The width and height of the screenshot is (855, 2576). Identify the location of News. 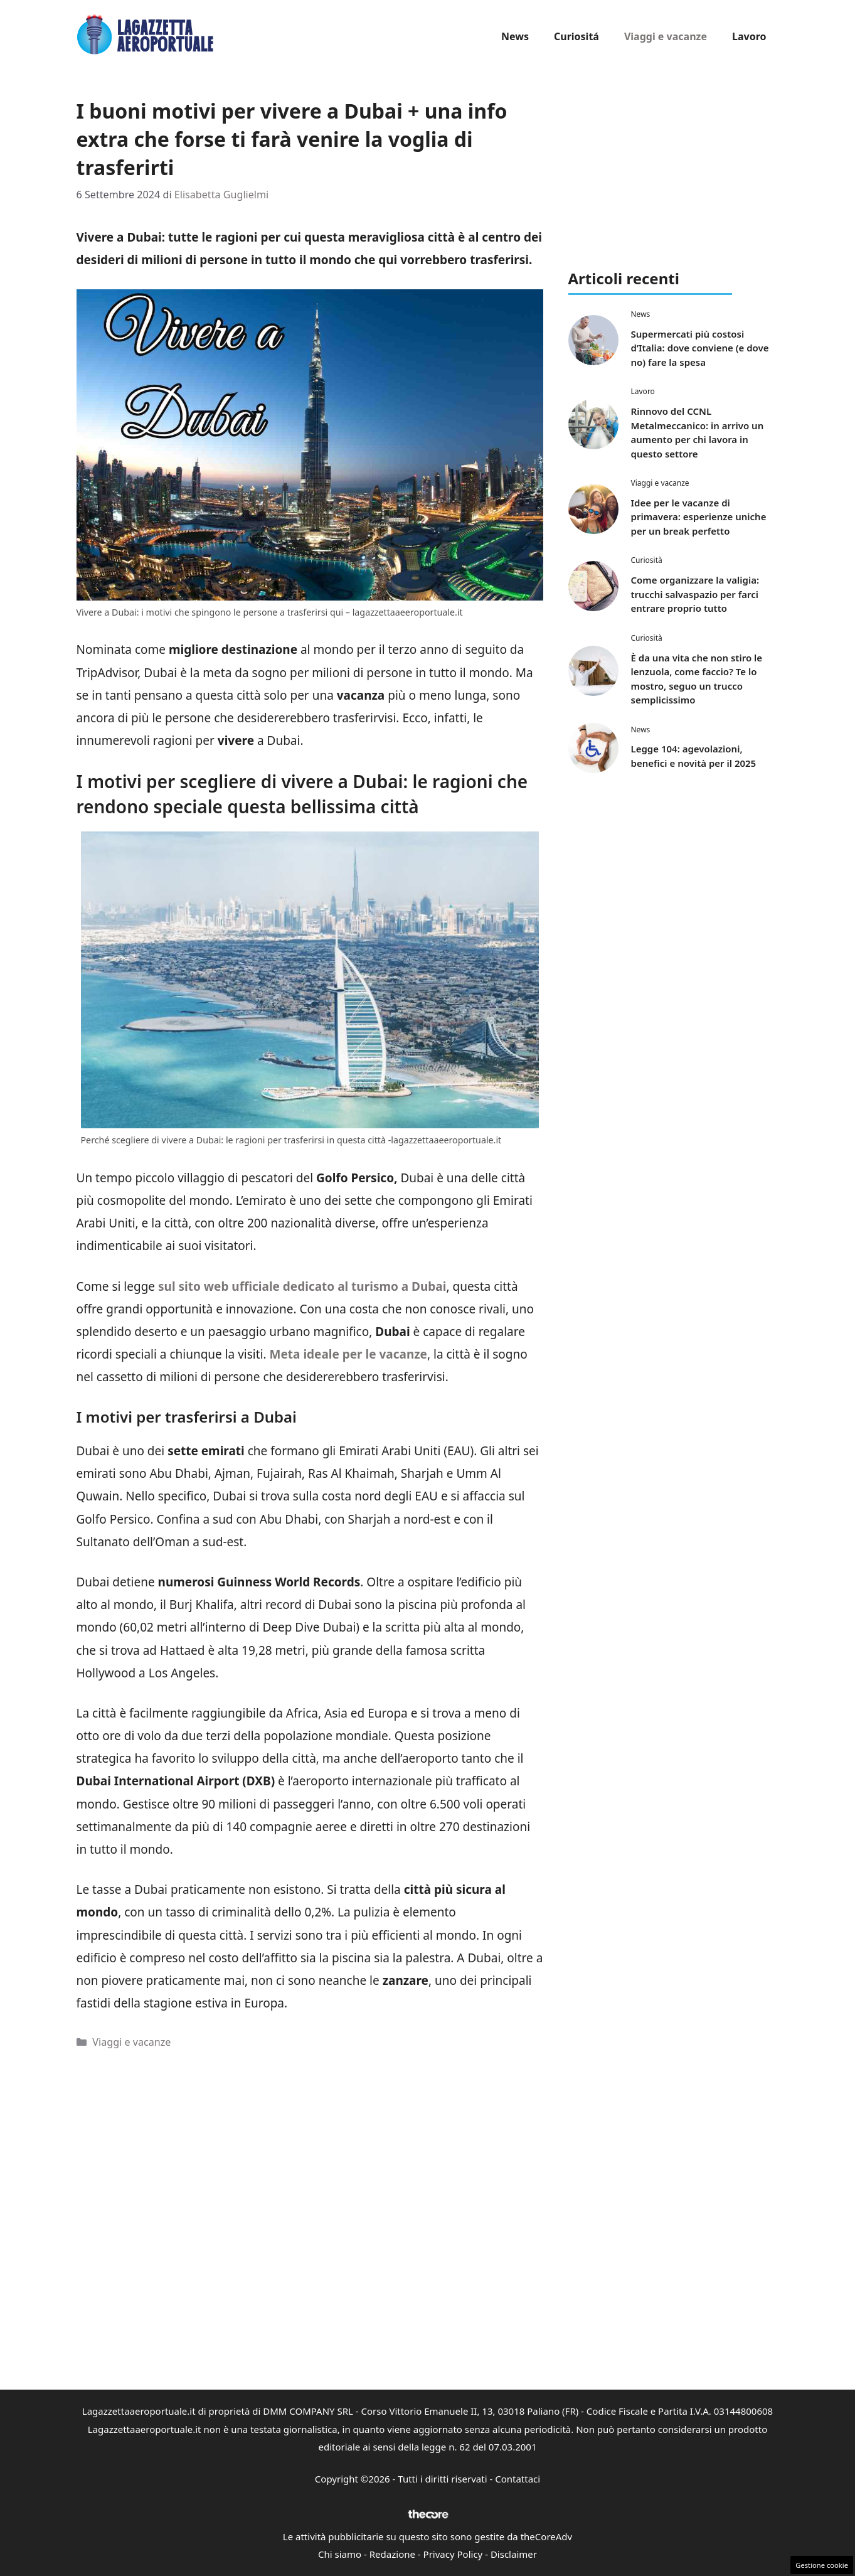
(515, 36).